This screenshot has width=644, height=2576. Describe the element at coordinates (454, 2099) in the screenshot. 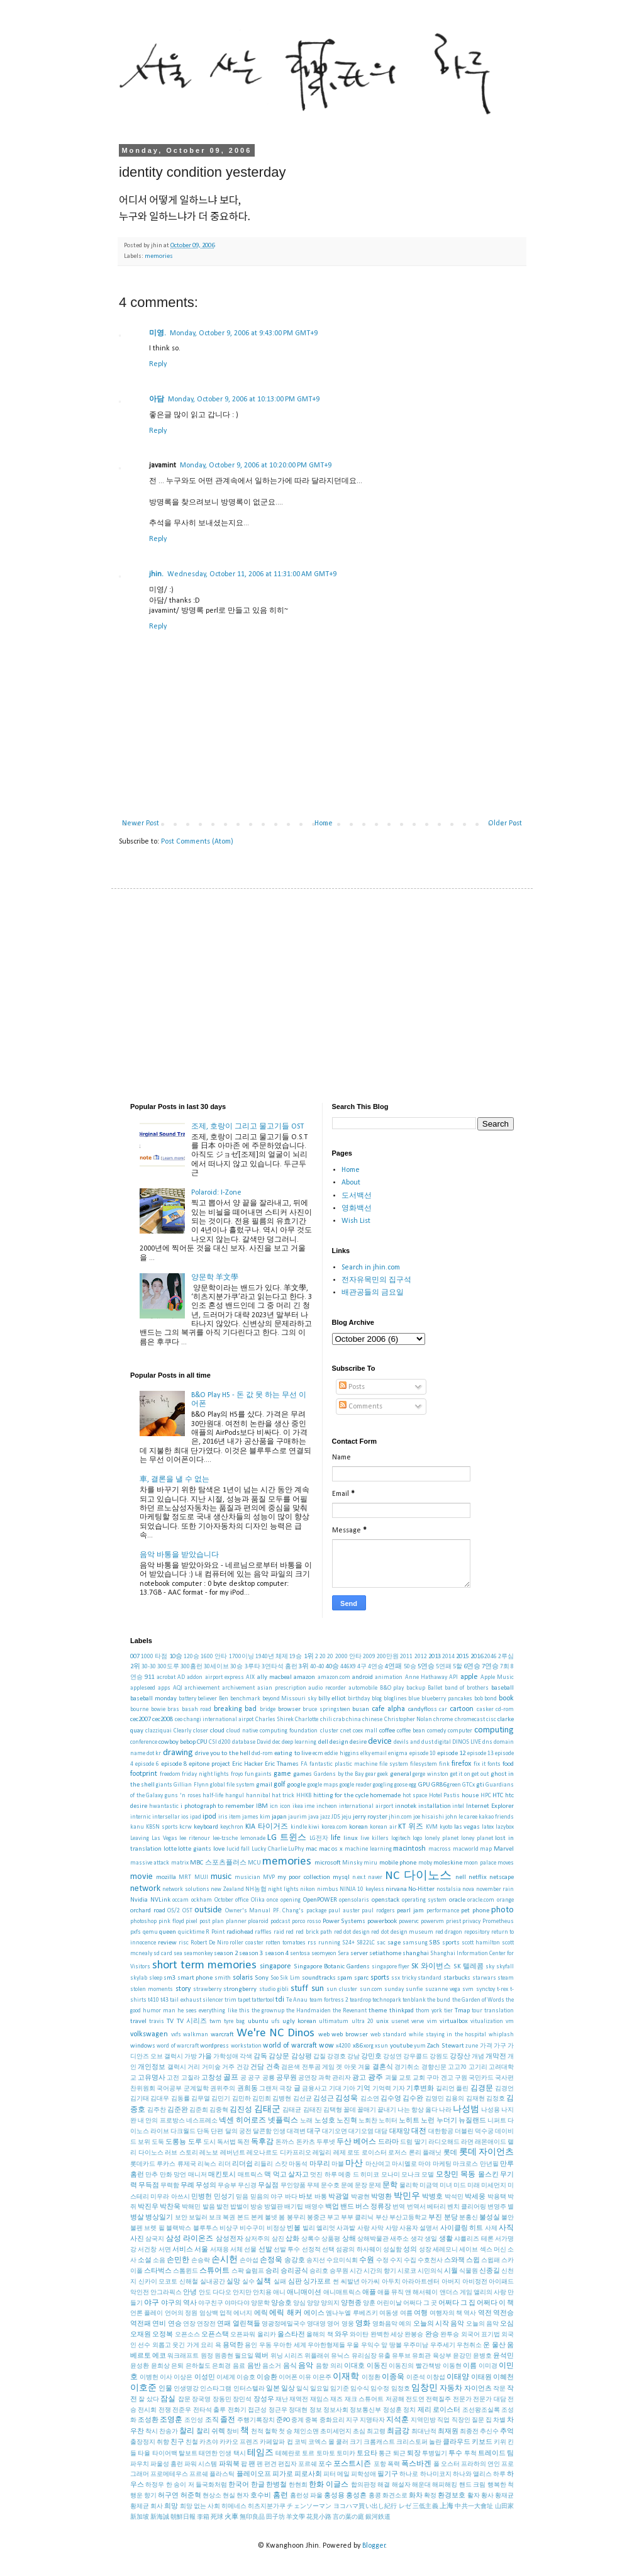

I see `김용의` at that location.